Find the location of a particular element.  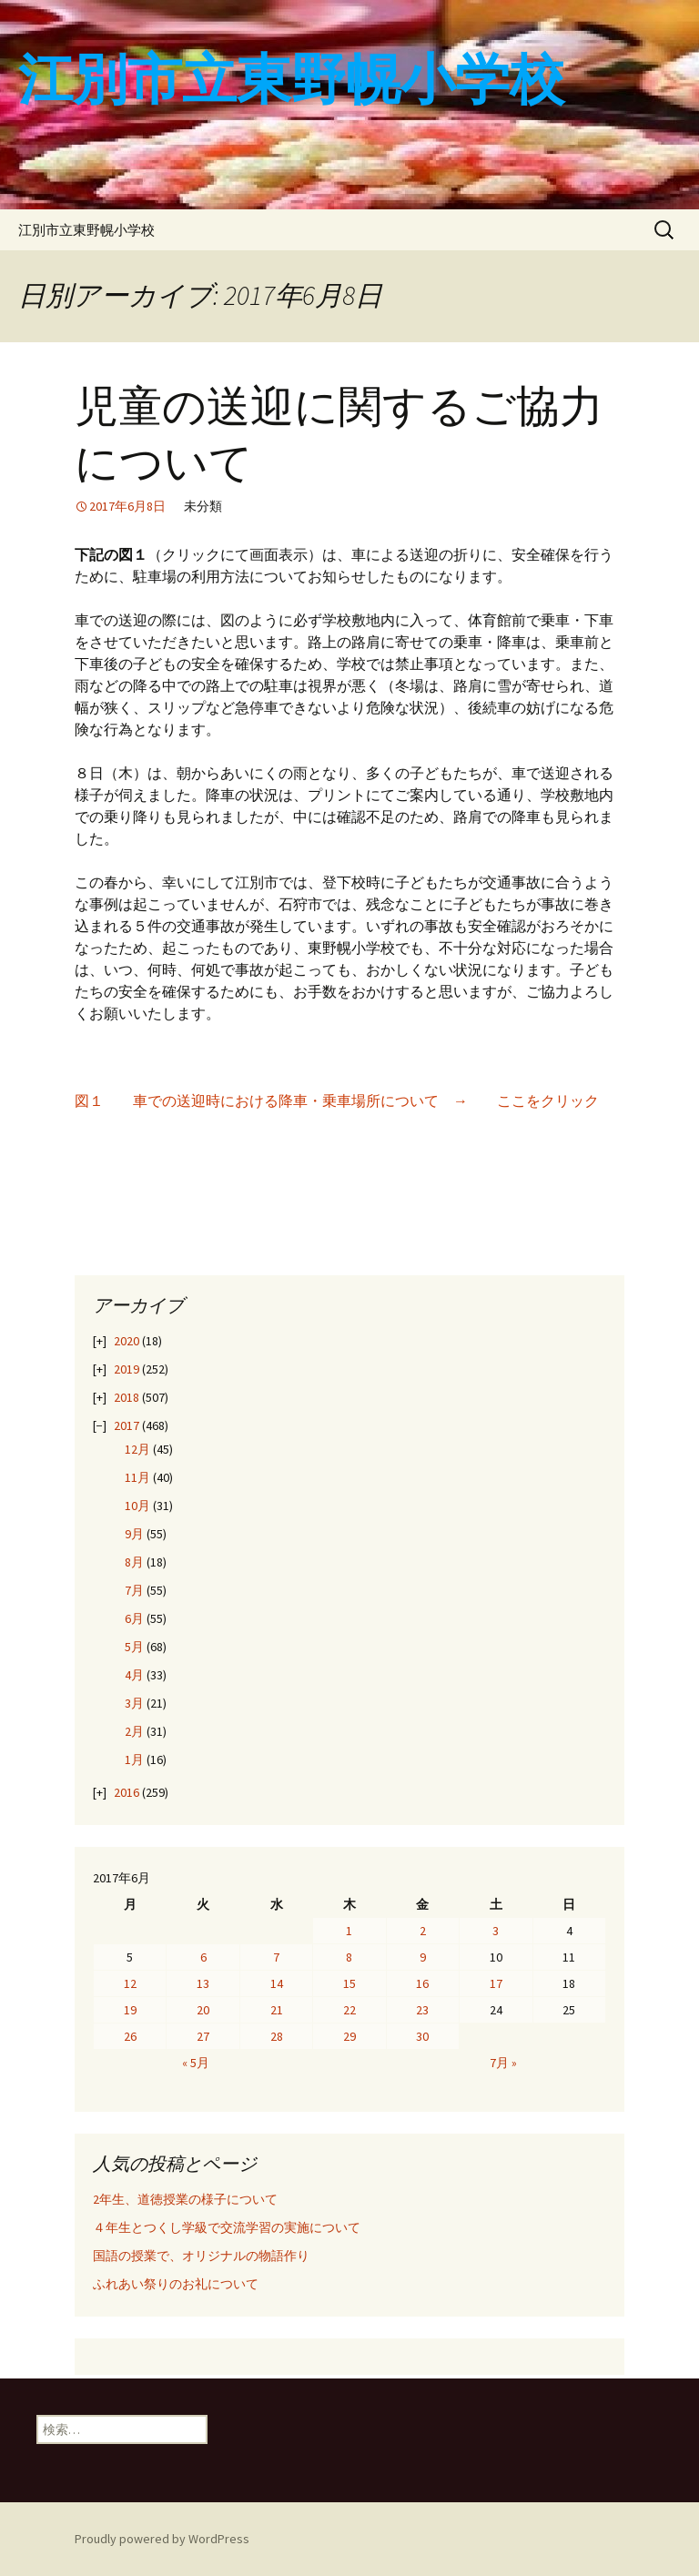

4月 is located at coordinates (134, 1675).